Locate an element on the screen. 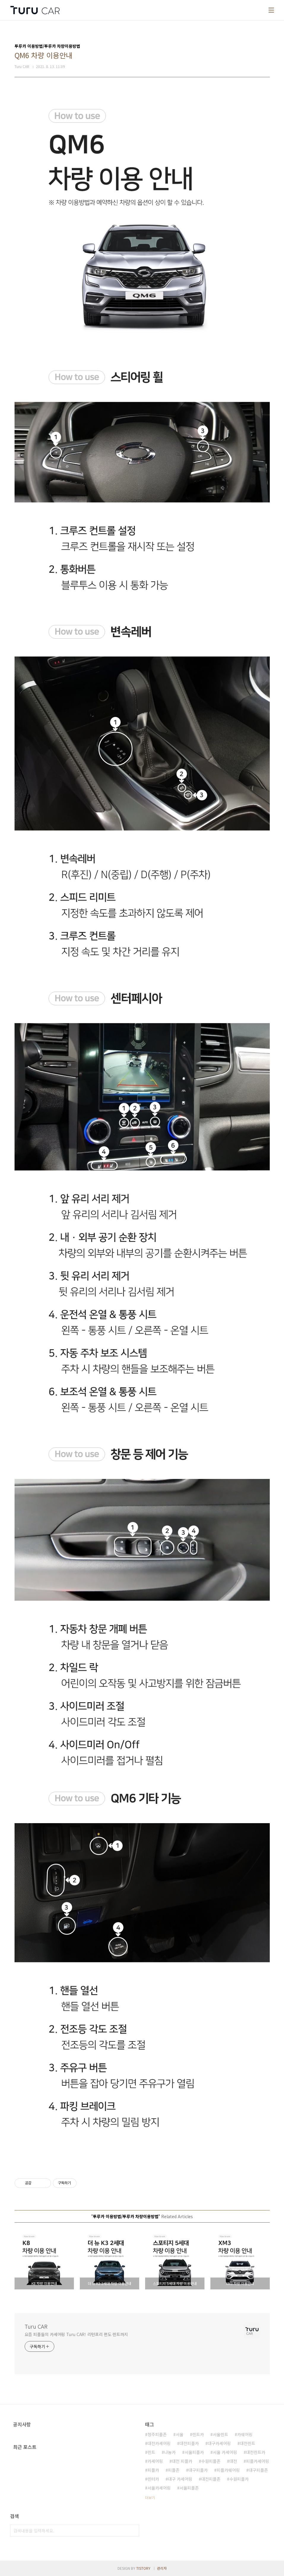 This screenshot has height=2576, width=284. 대전 피플카 is located at coordinates (182, 2461).